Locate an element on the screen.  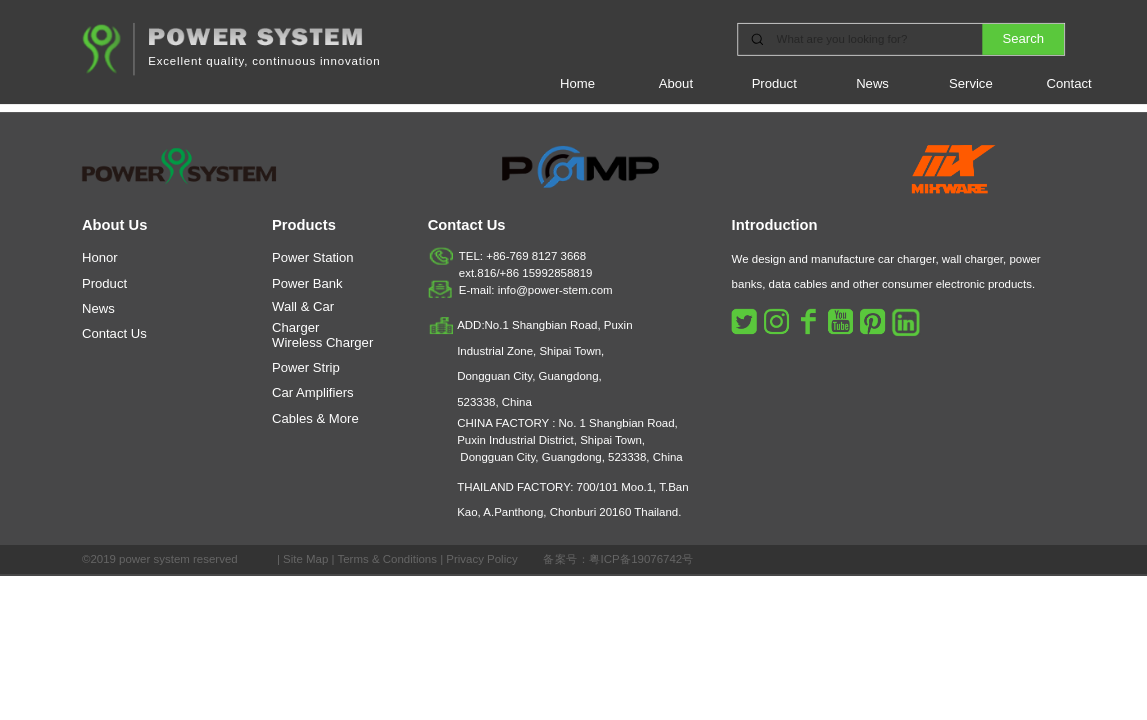
Car Amplifiers is located at coordinates (313, 393).